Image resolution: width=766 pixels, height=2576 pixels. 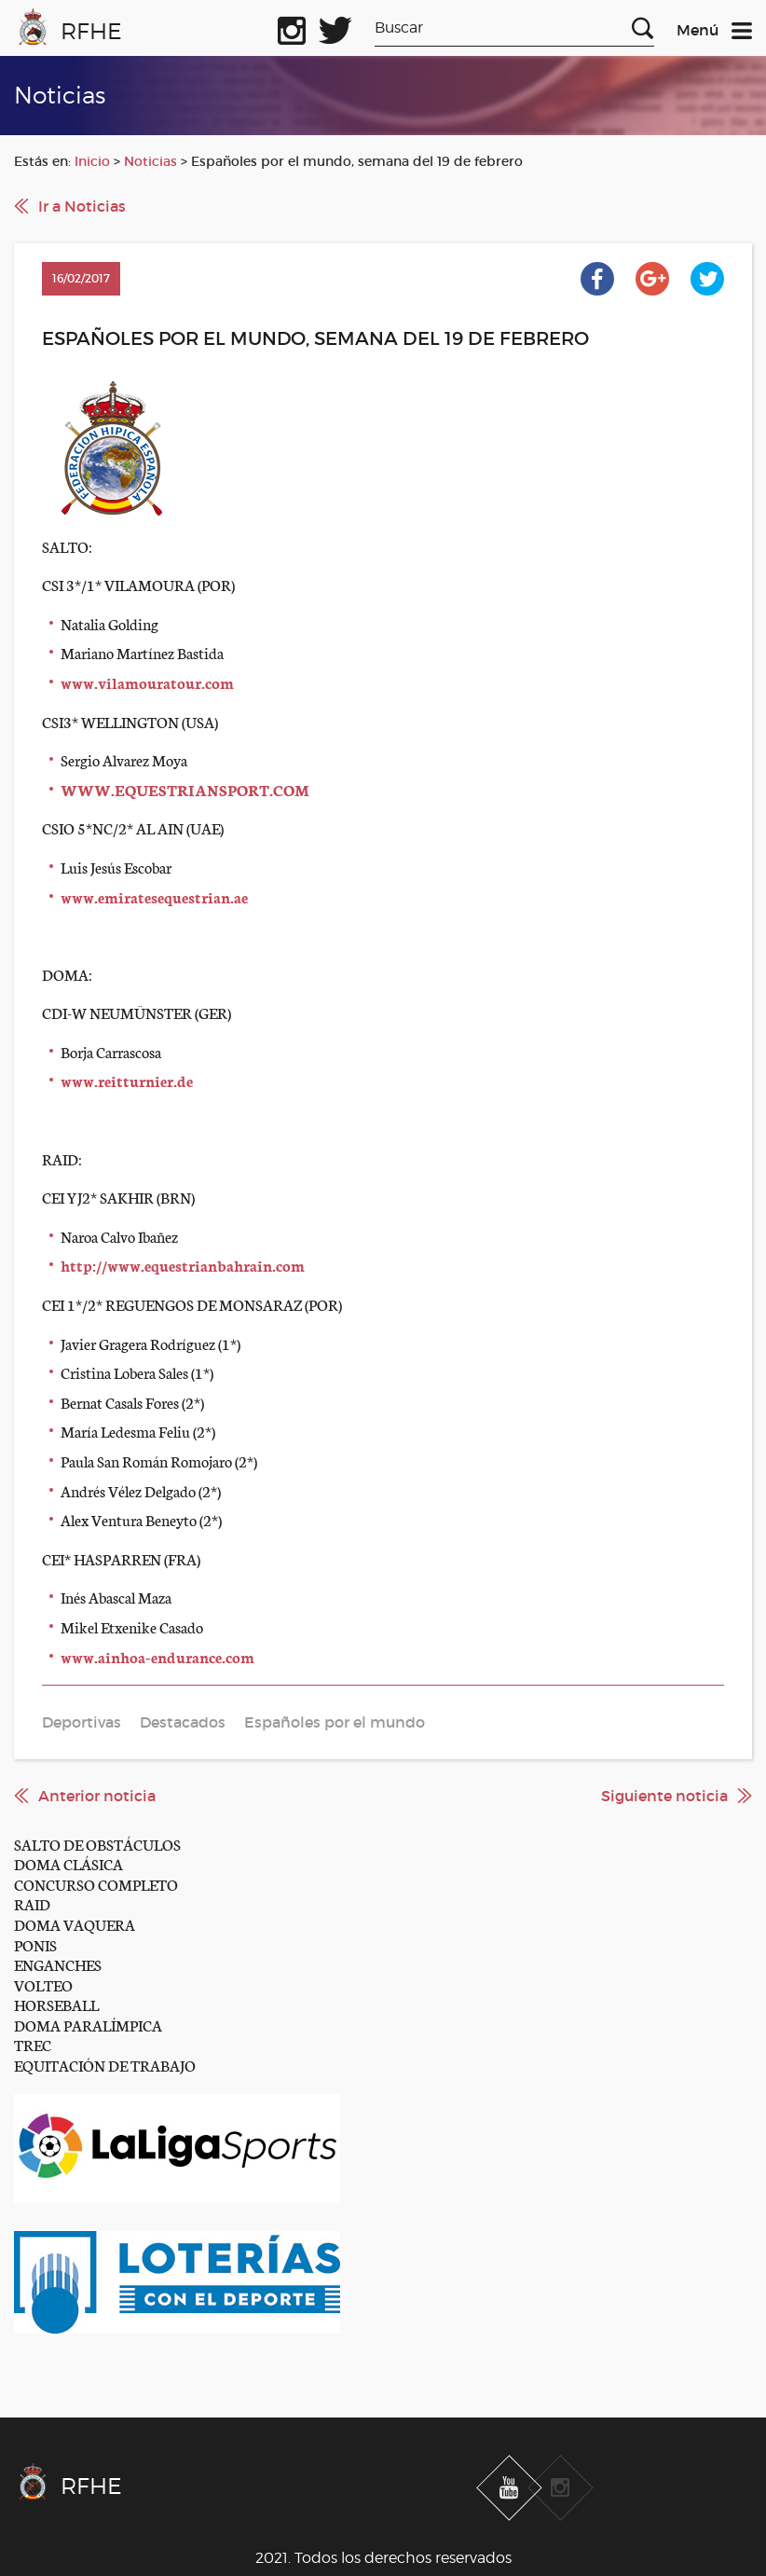 I want to click on Anterior noticia, so click(x=97, y=1795).